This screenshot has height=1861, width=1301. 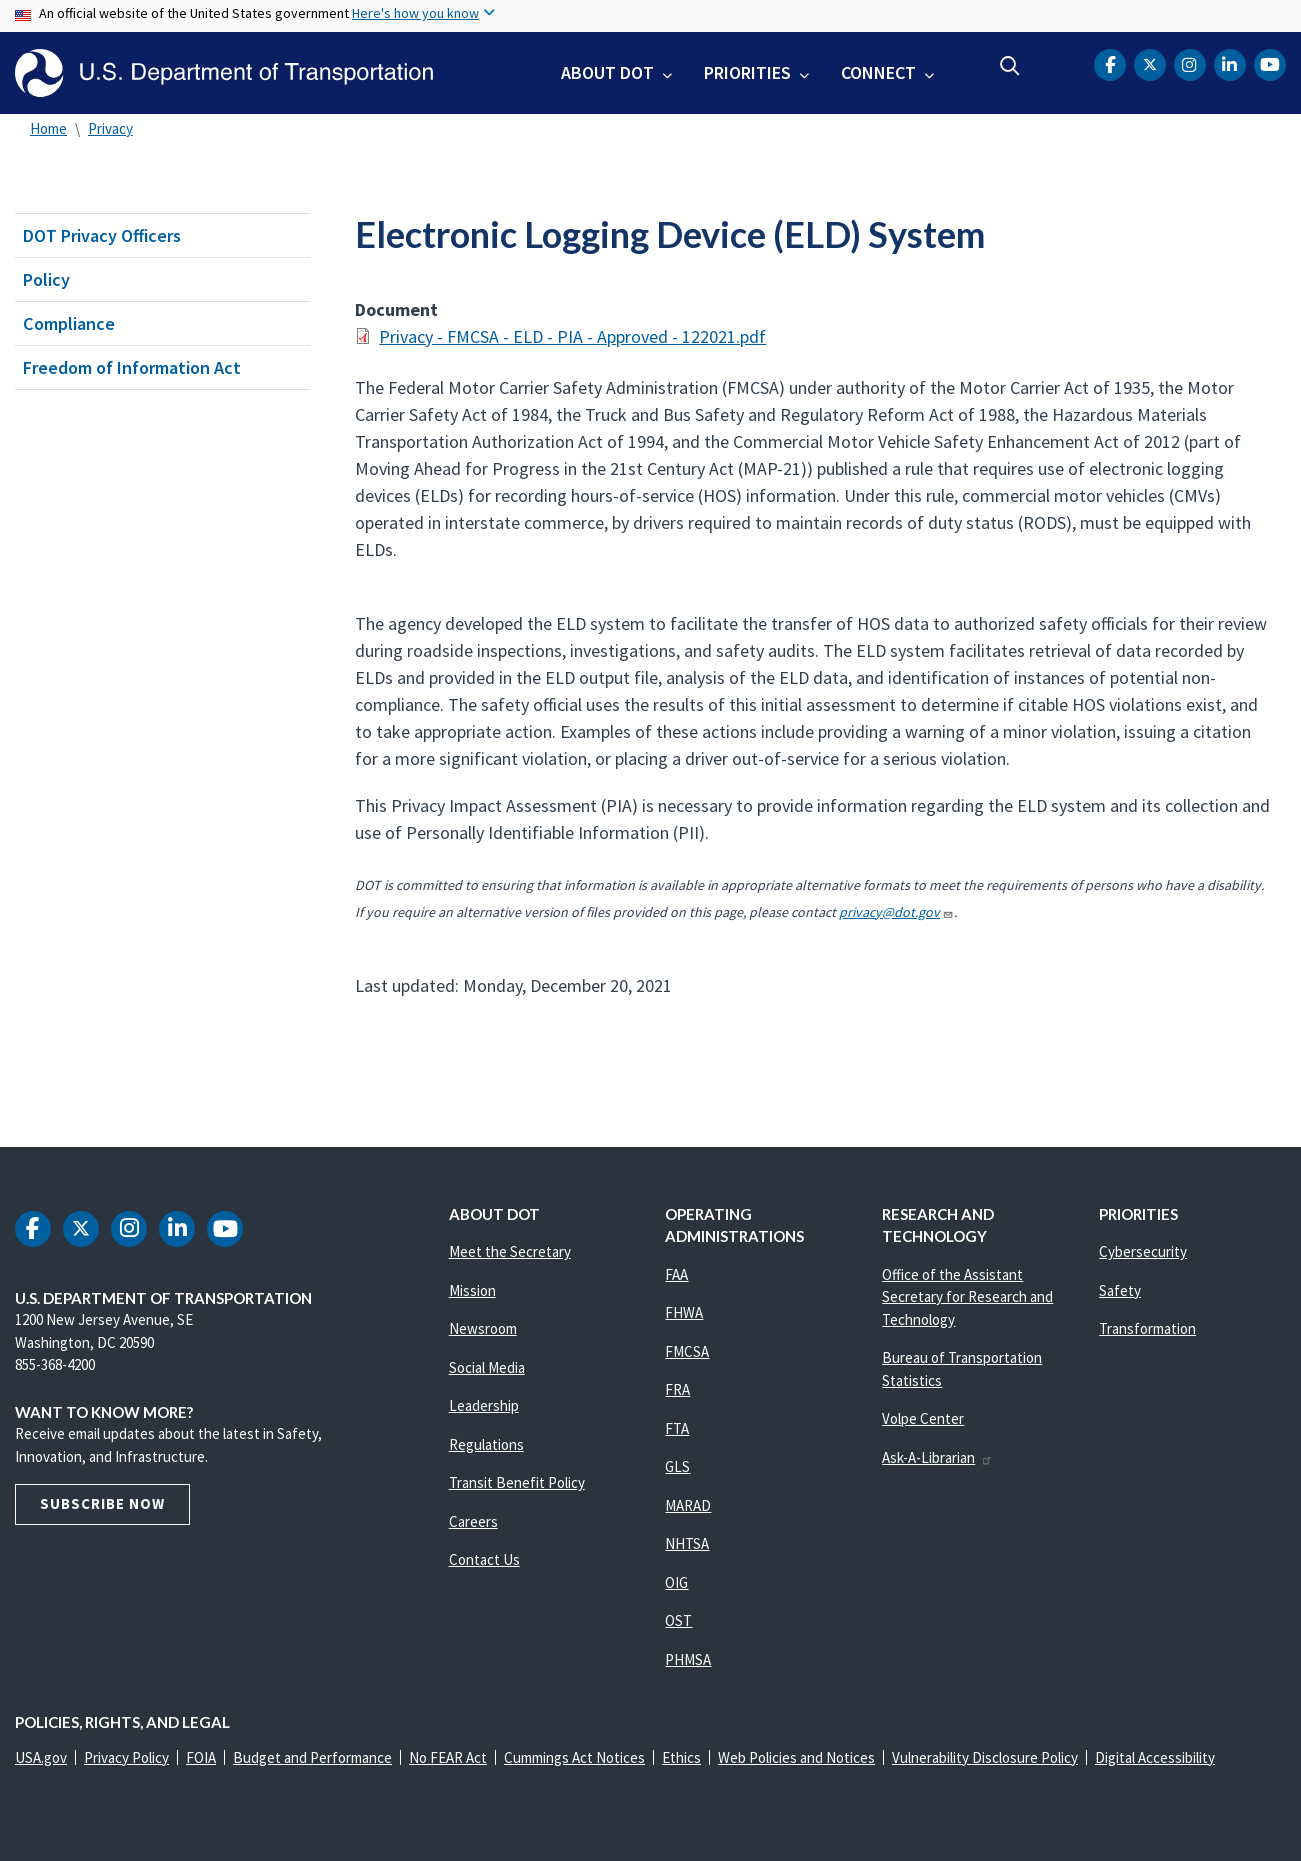 What do you see at coordinates (677, 1389) in the screenshot?
I see `FRA` at bounding box center [677, 1389].